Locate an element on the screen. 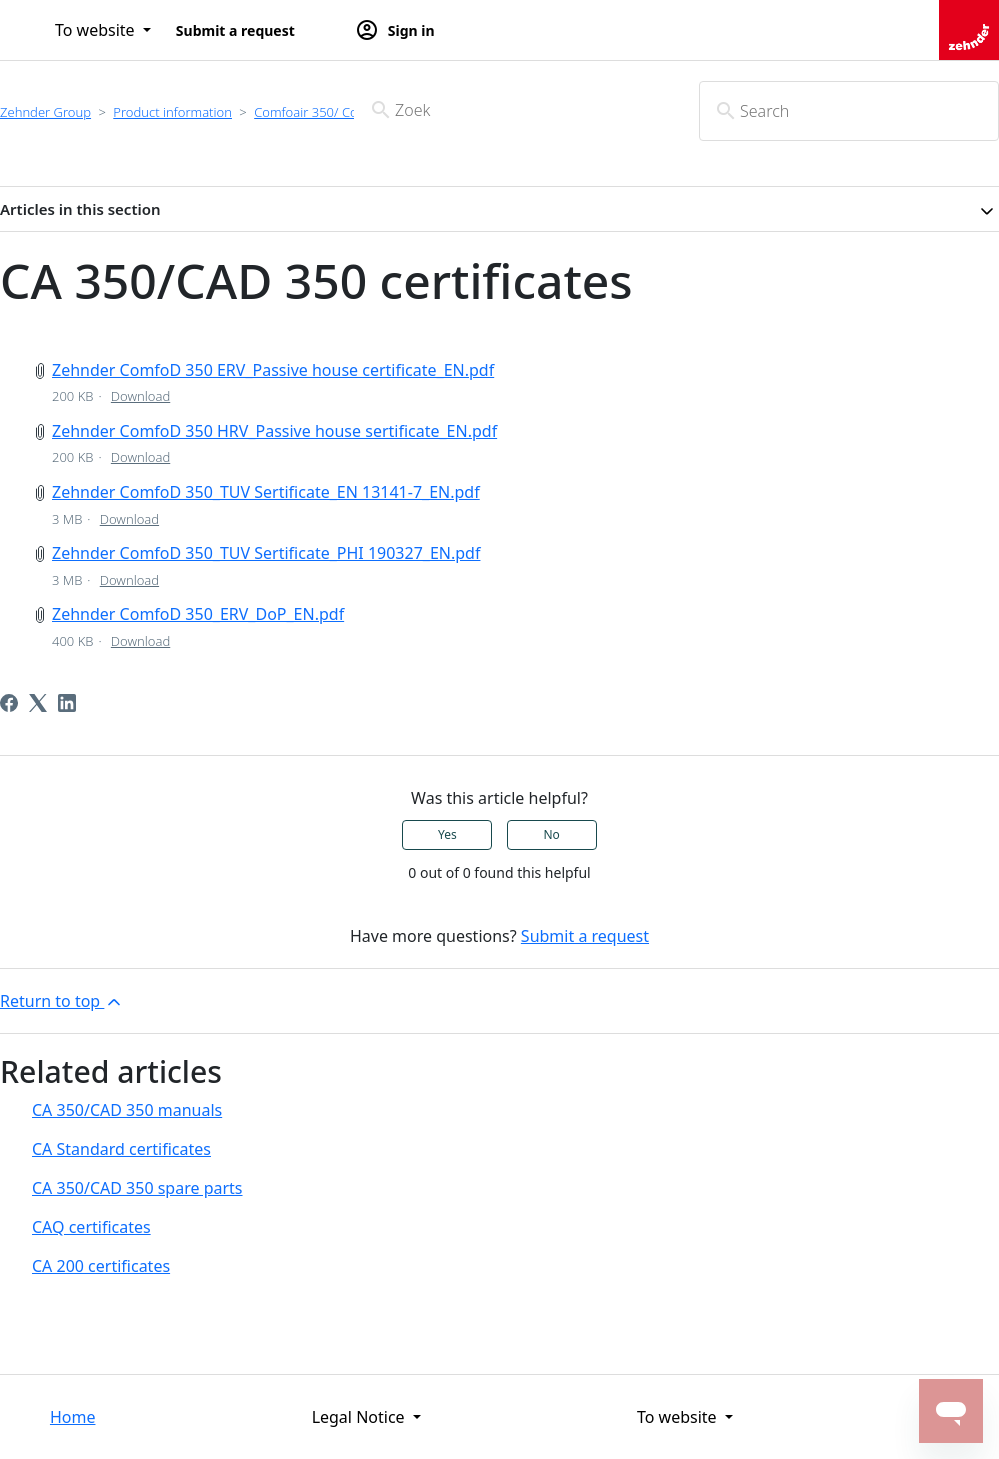 The width and height of the screenshot is (999, 1459). Return to top is located at coordinates (62, 1001).